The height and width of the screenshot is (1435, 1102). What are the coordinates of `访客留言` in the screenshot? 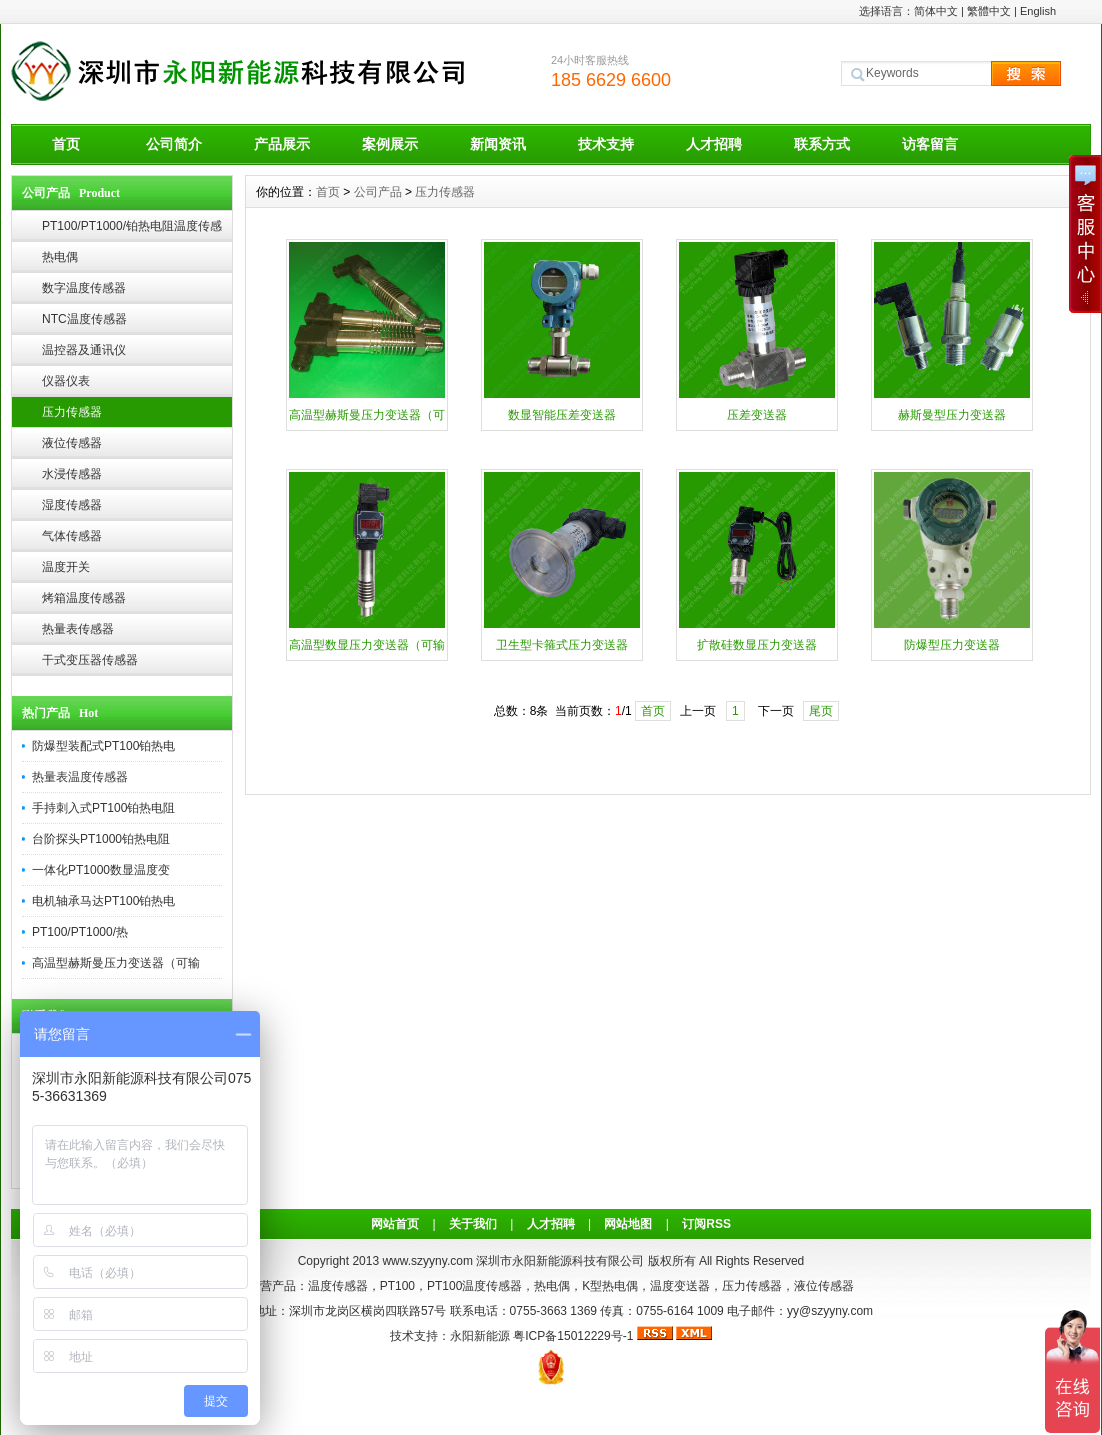 It's located at (930, 144).